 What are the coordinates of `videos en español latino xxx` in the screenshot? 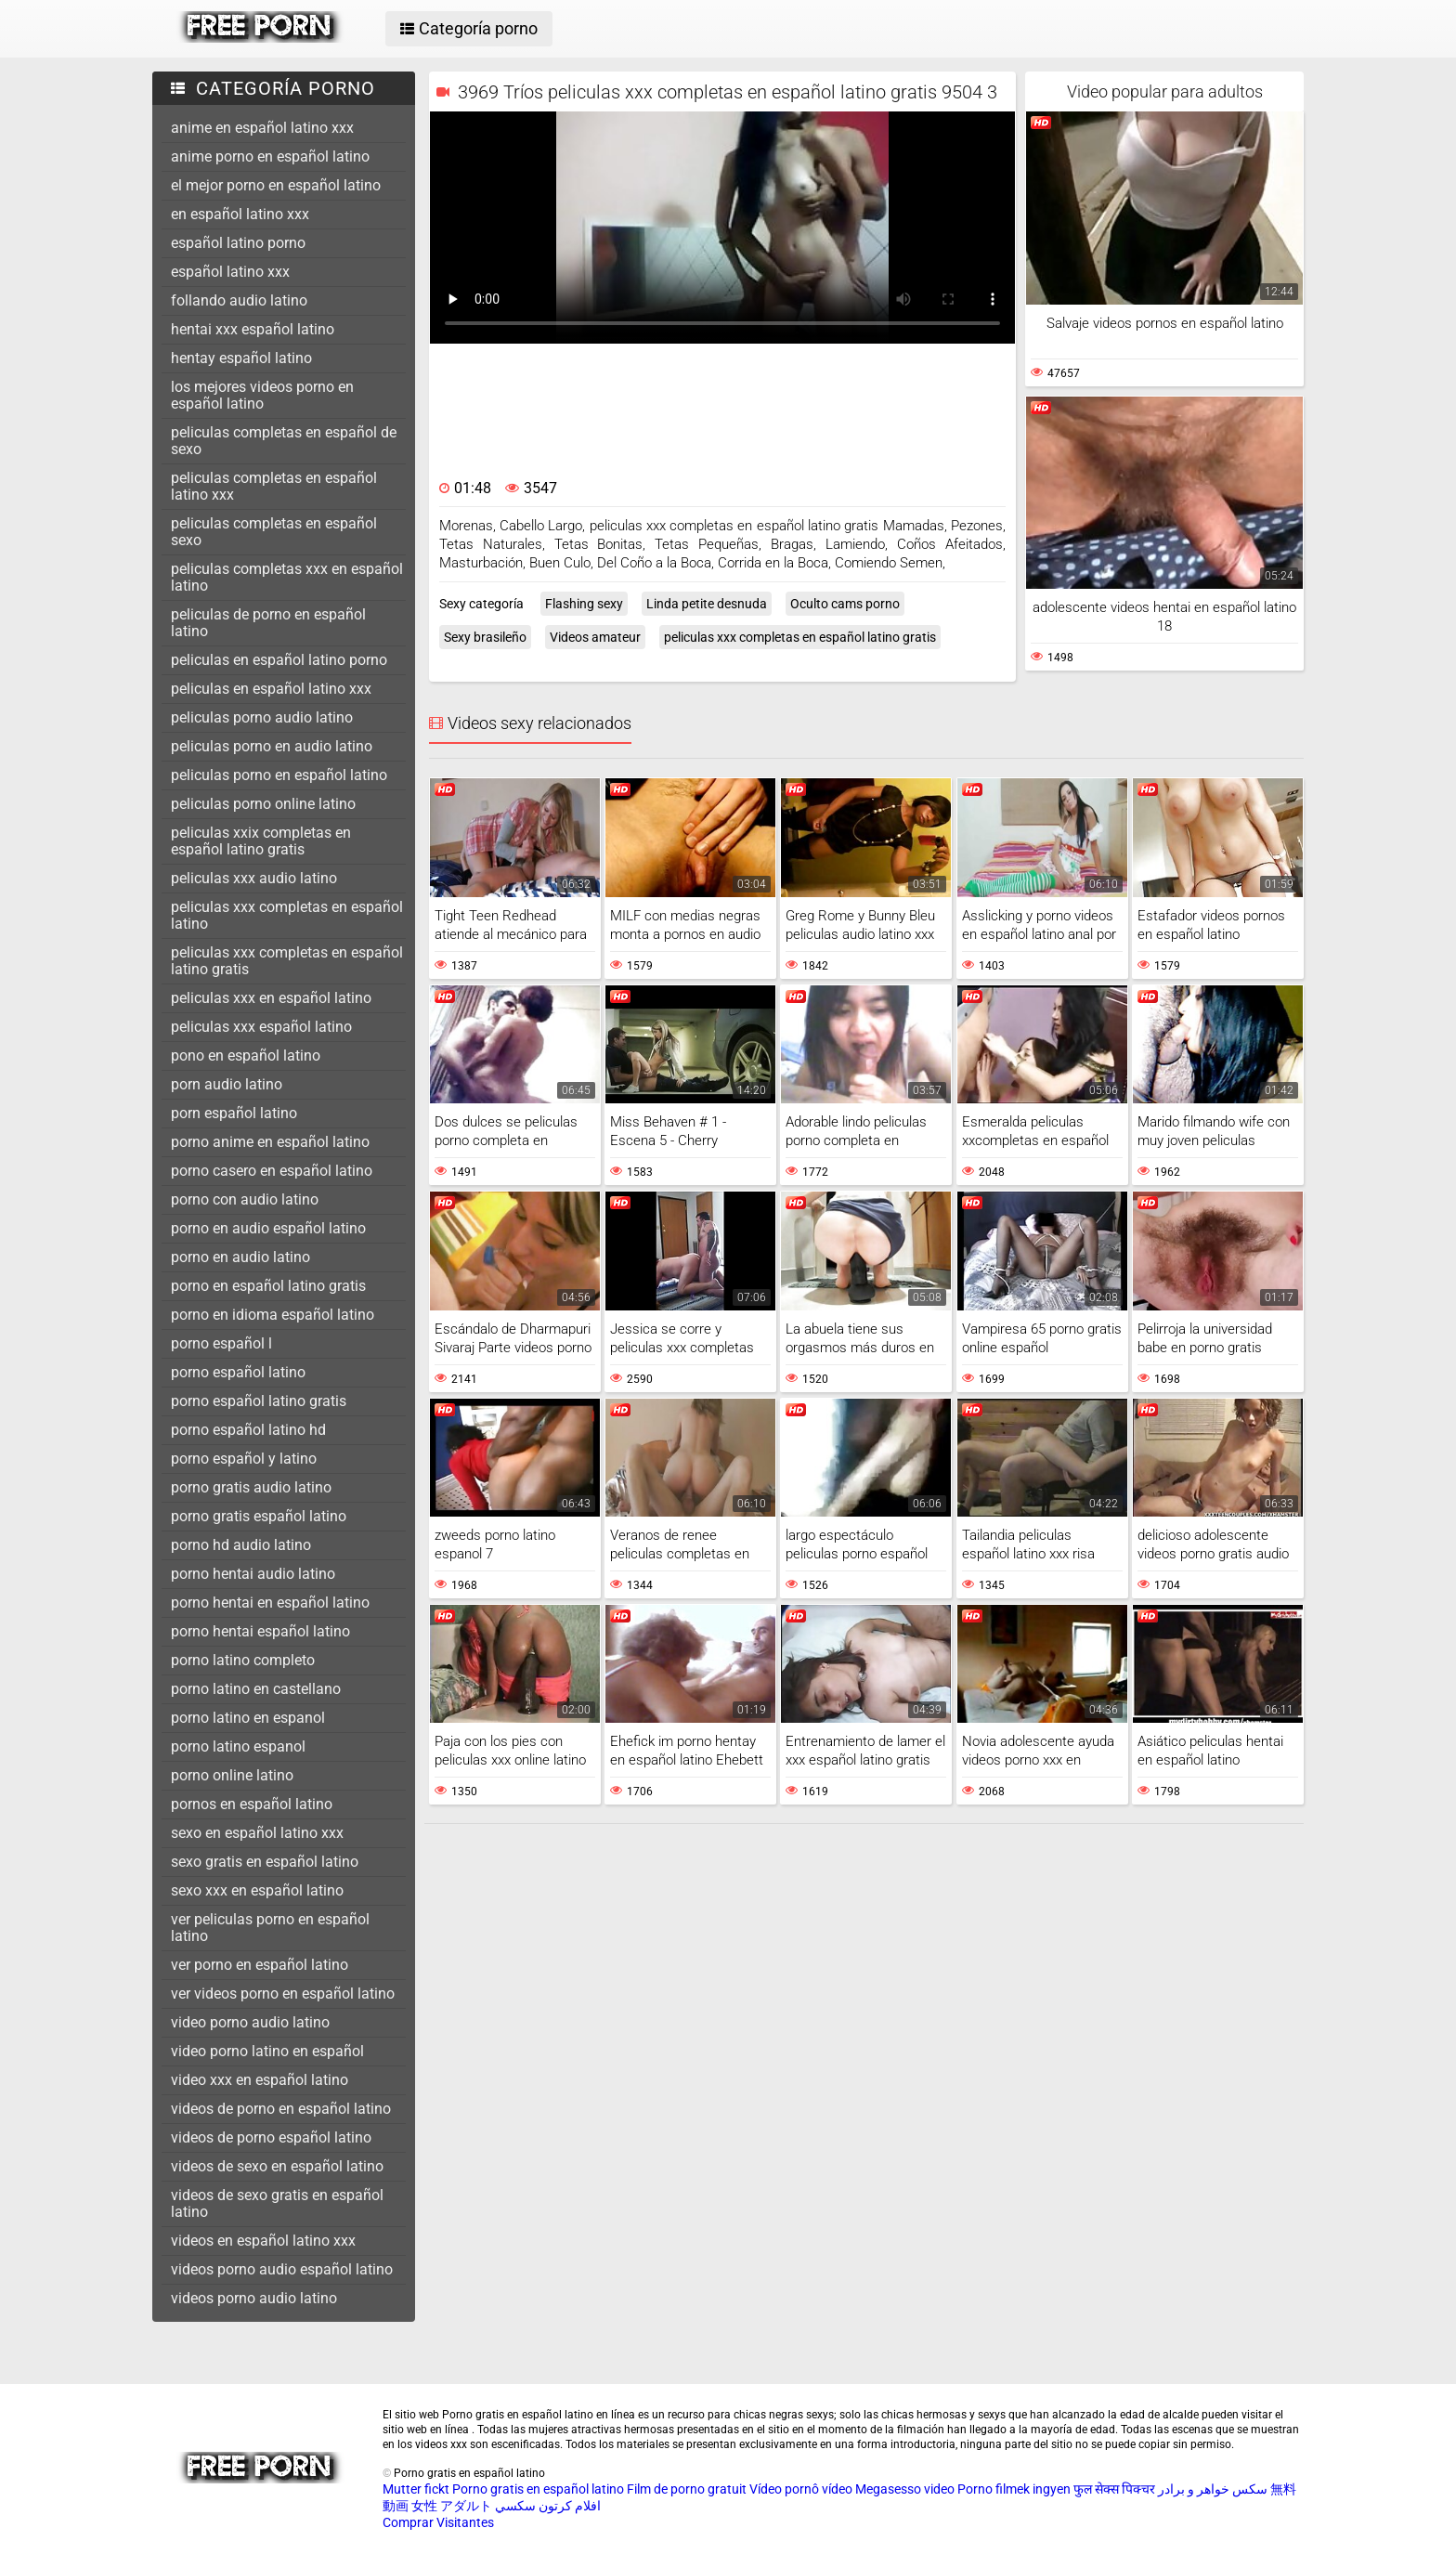 It's located at (263, 2240).